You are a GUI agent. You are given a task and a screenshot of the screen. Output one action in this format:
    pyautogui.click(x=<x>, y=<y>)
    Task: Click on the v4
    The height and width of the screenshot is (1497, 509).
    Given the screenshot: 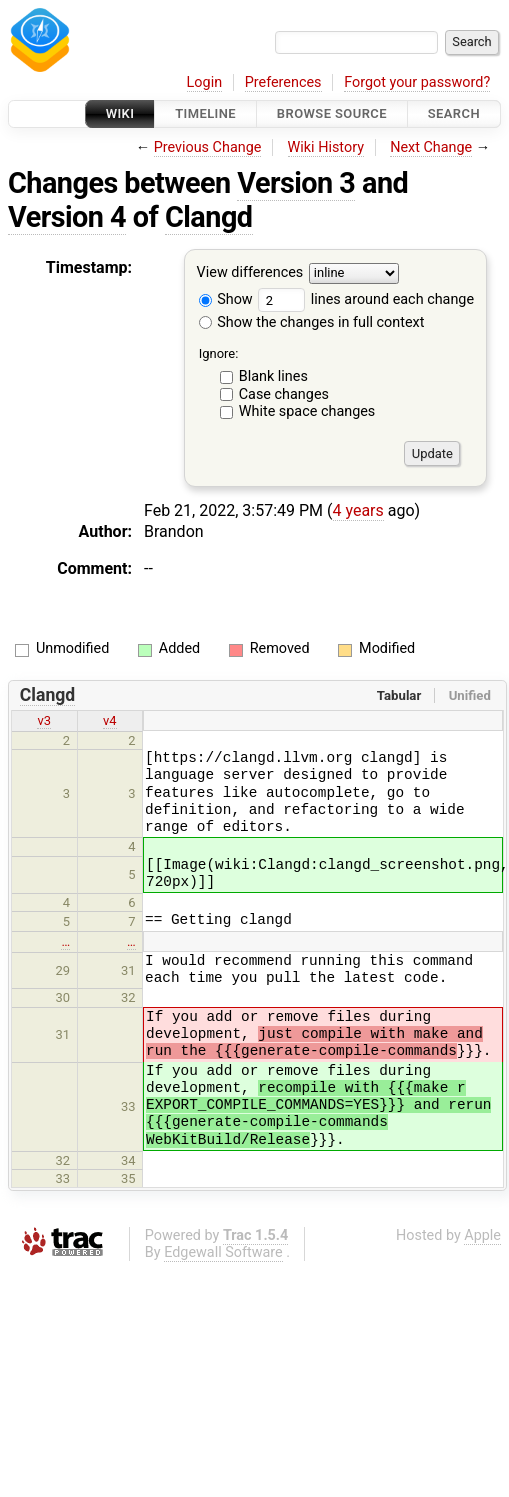 What is the action you would take?
    pyautogui.click(x=110, y=720)
    